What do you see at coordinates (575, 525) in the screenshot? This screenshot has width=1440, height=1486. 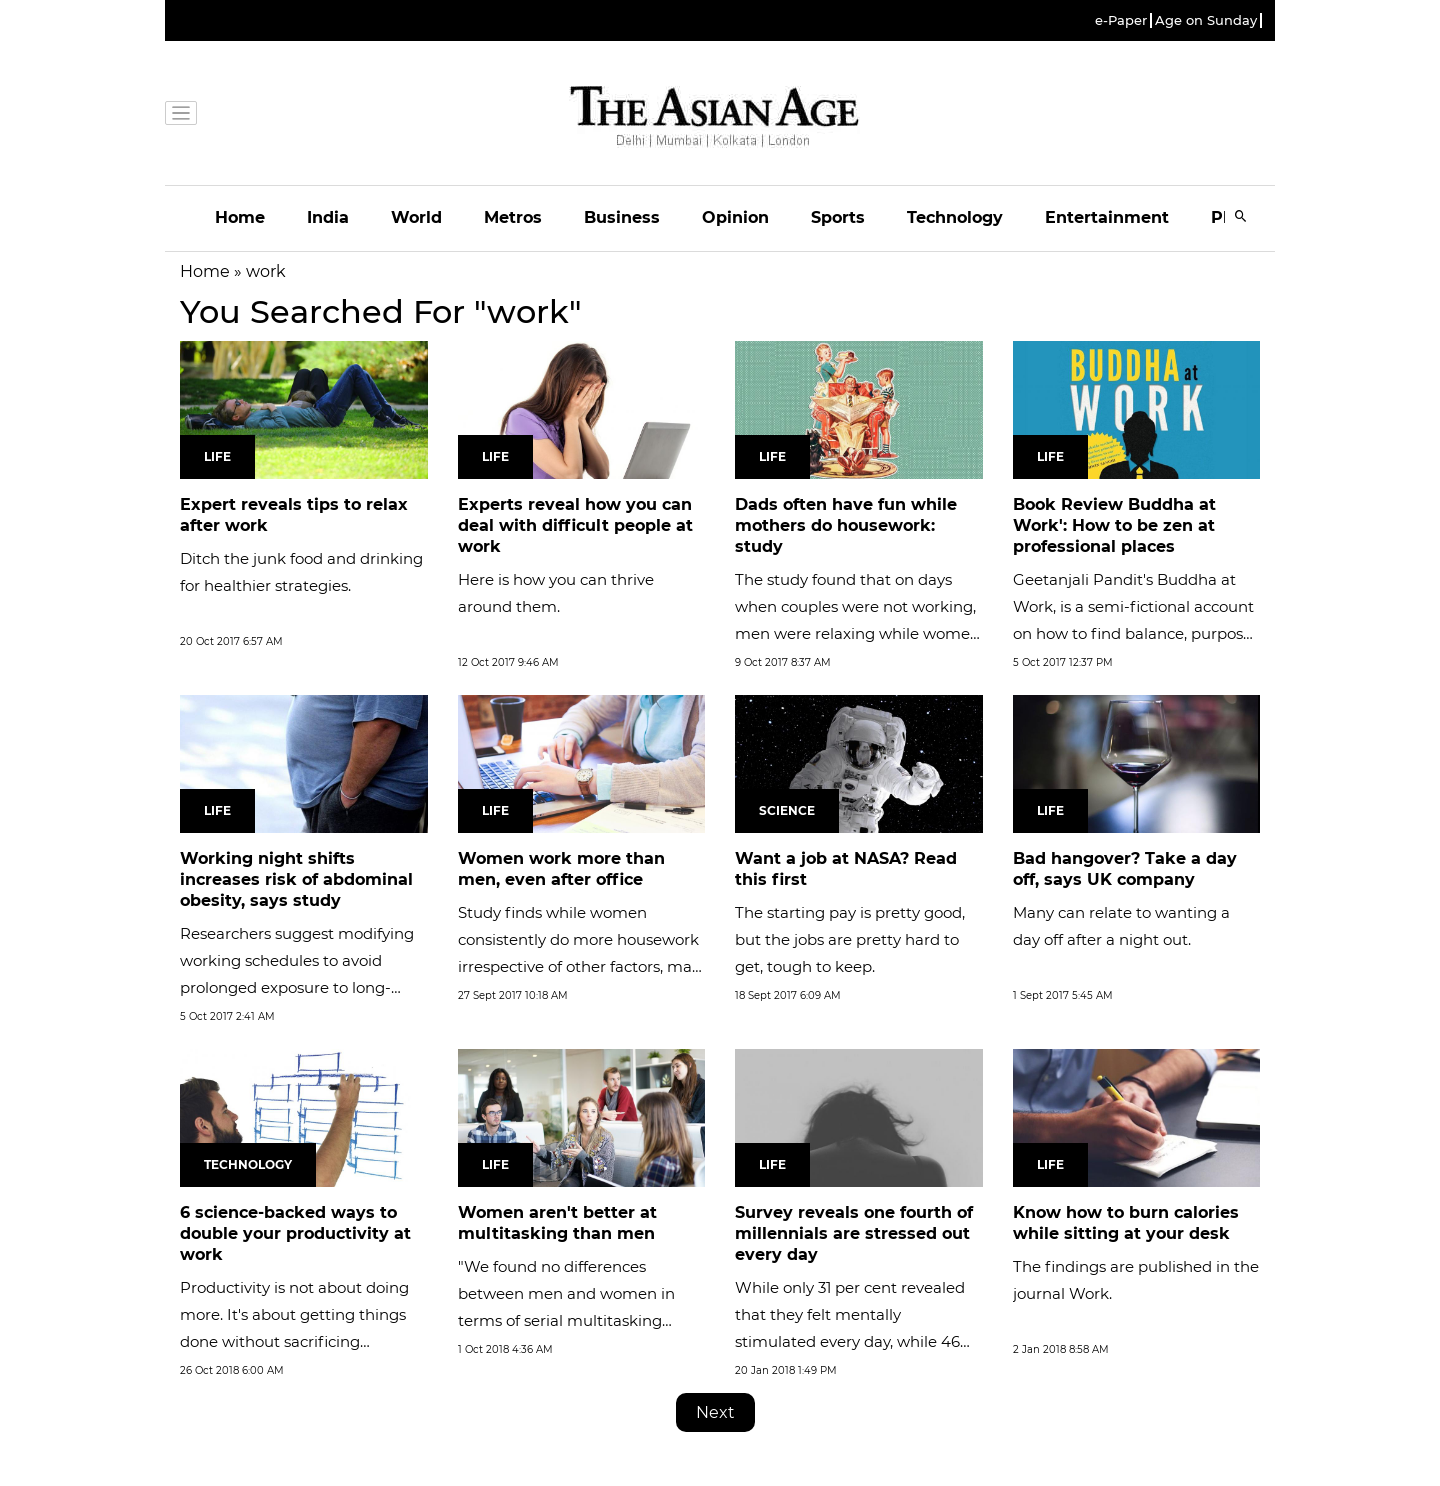 I see `Experts reveal how you can deal with difficult people at work` at bounding box center [575, 525].